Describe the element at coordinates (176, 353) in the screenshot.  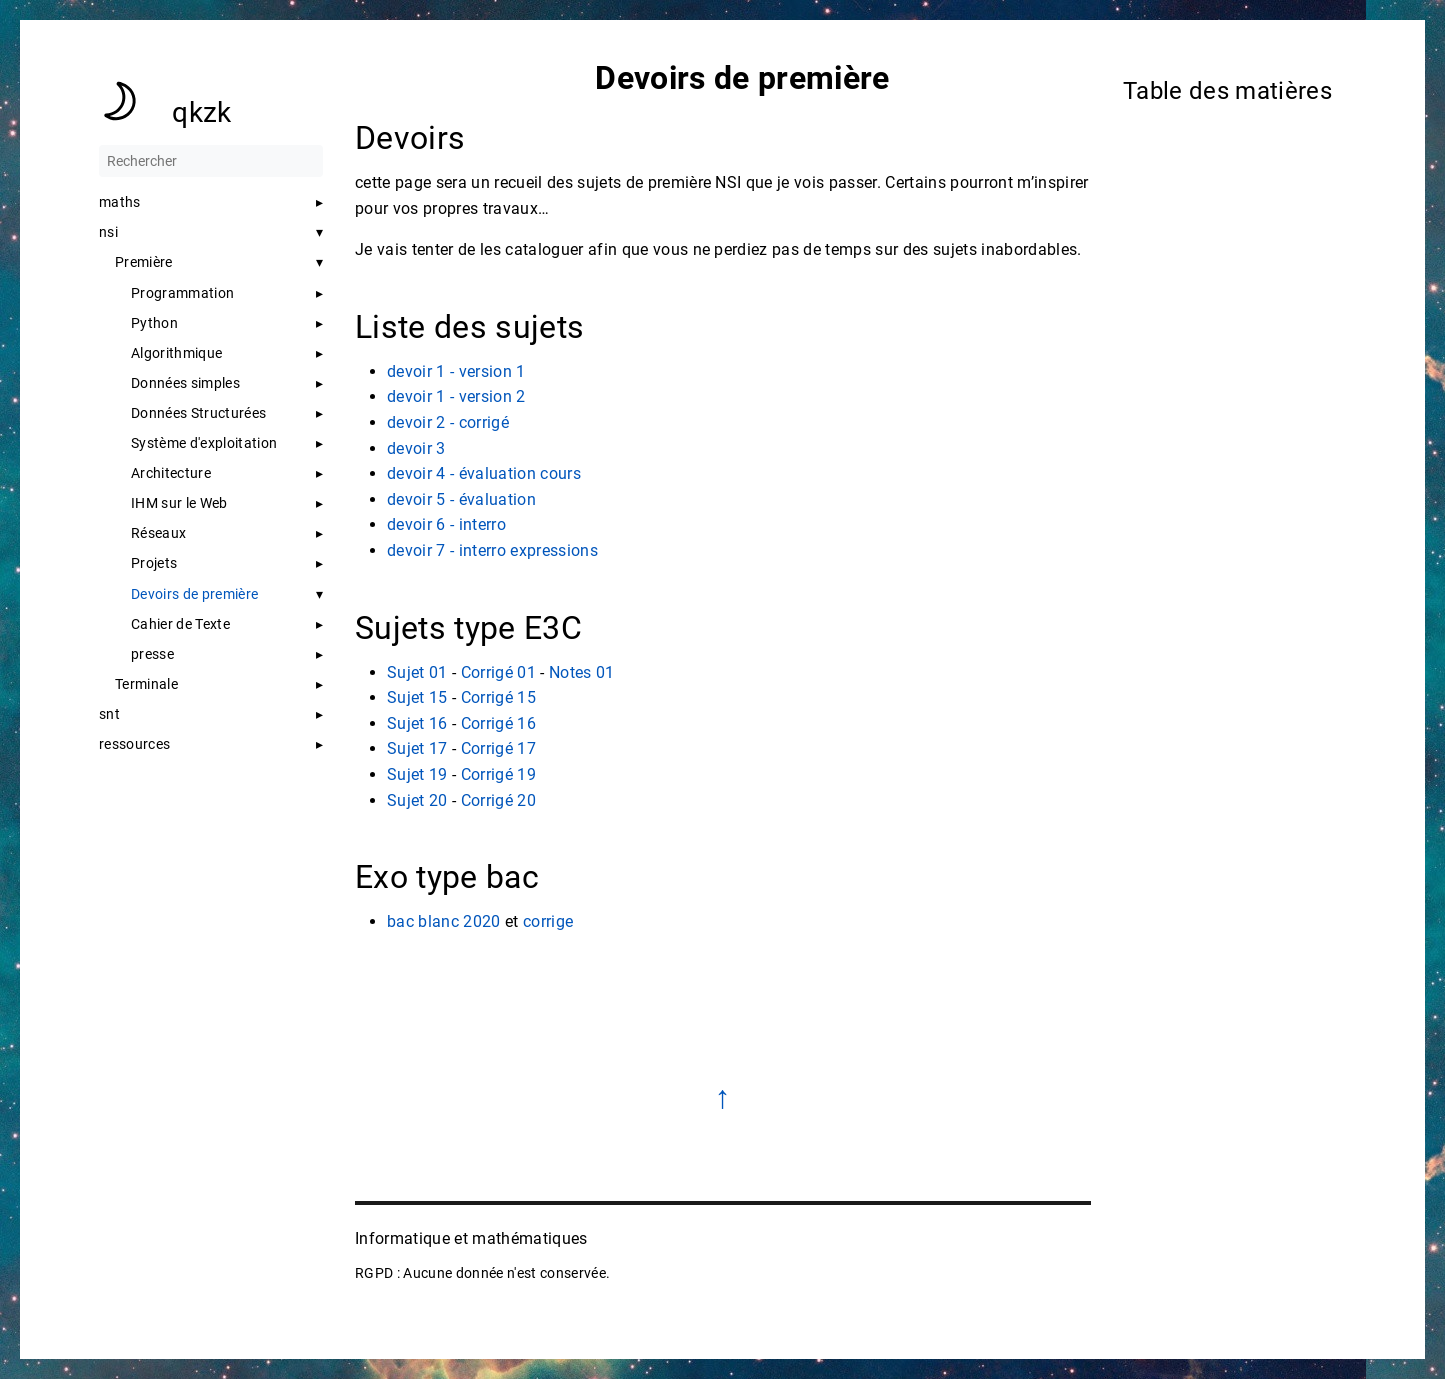
I see `Algorithmique` at that location.